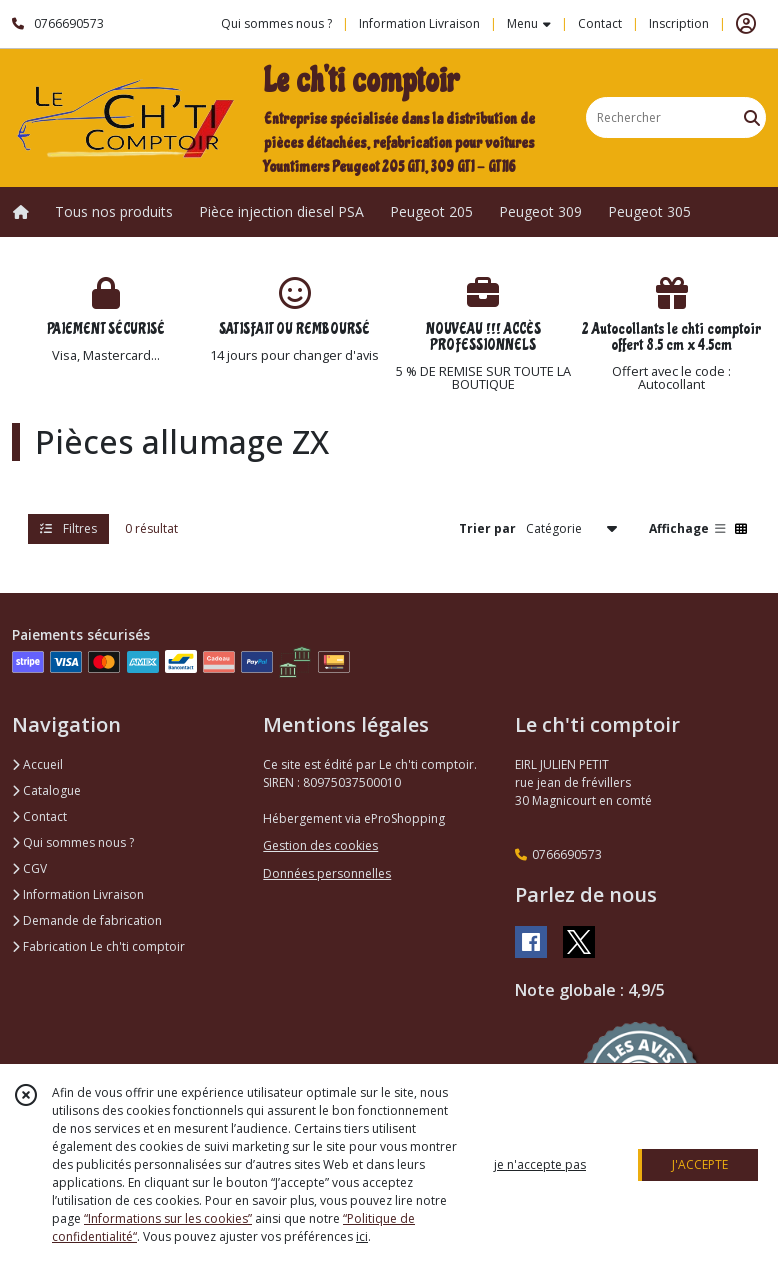  What do you see at coordinates (540, 1164) in the screenshot?
I see `je n'accepte pas` at bounding box center [540, 1164].